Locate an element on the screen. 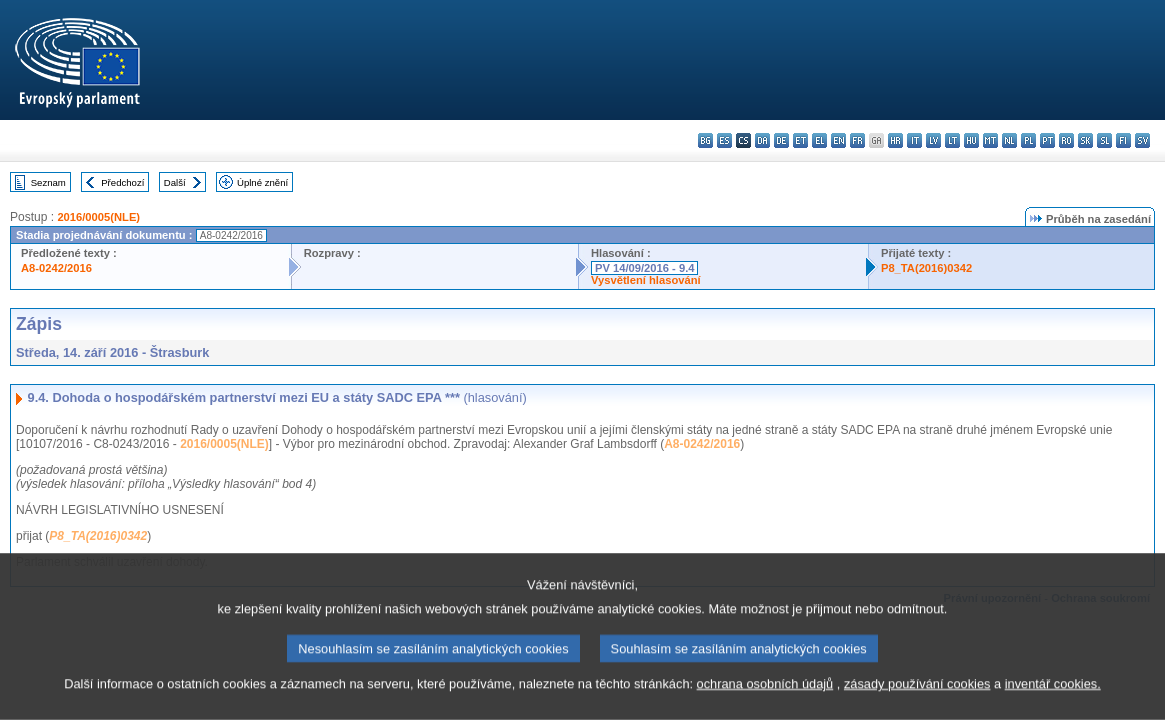 Image resolution: width=1165 pixels, height=720 pixels. ro - română is located at coordinates (1066, 140).